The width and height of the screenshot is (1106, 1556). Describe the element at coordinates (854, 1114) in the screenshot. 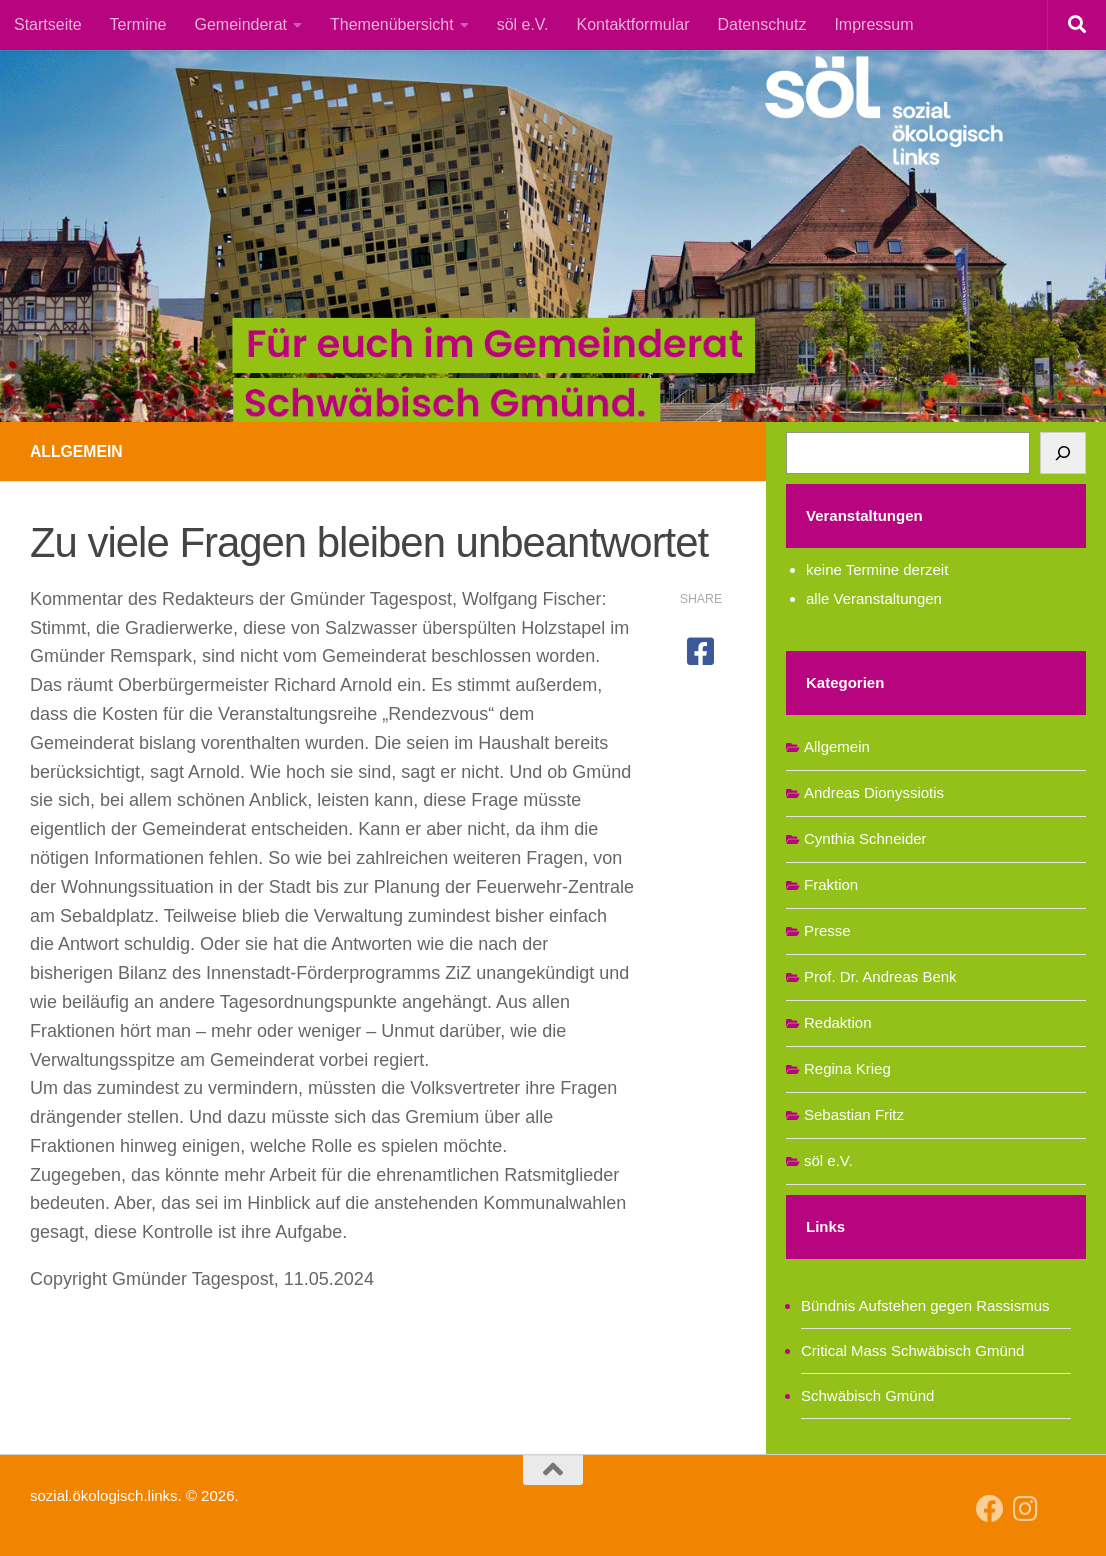

I see `Sebastian Fritz` at that location.